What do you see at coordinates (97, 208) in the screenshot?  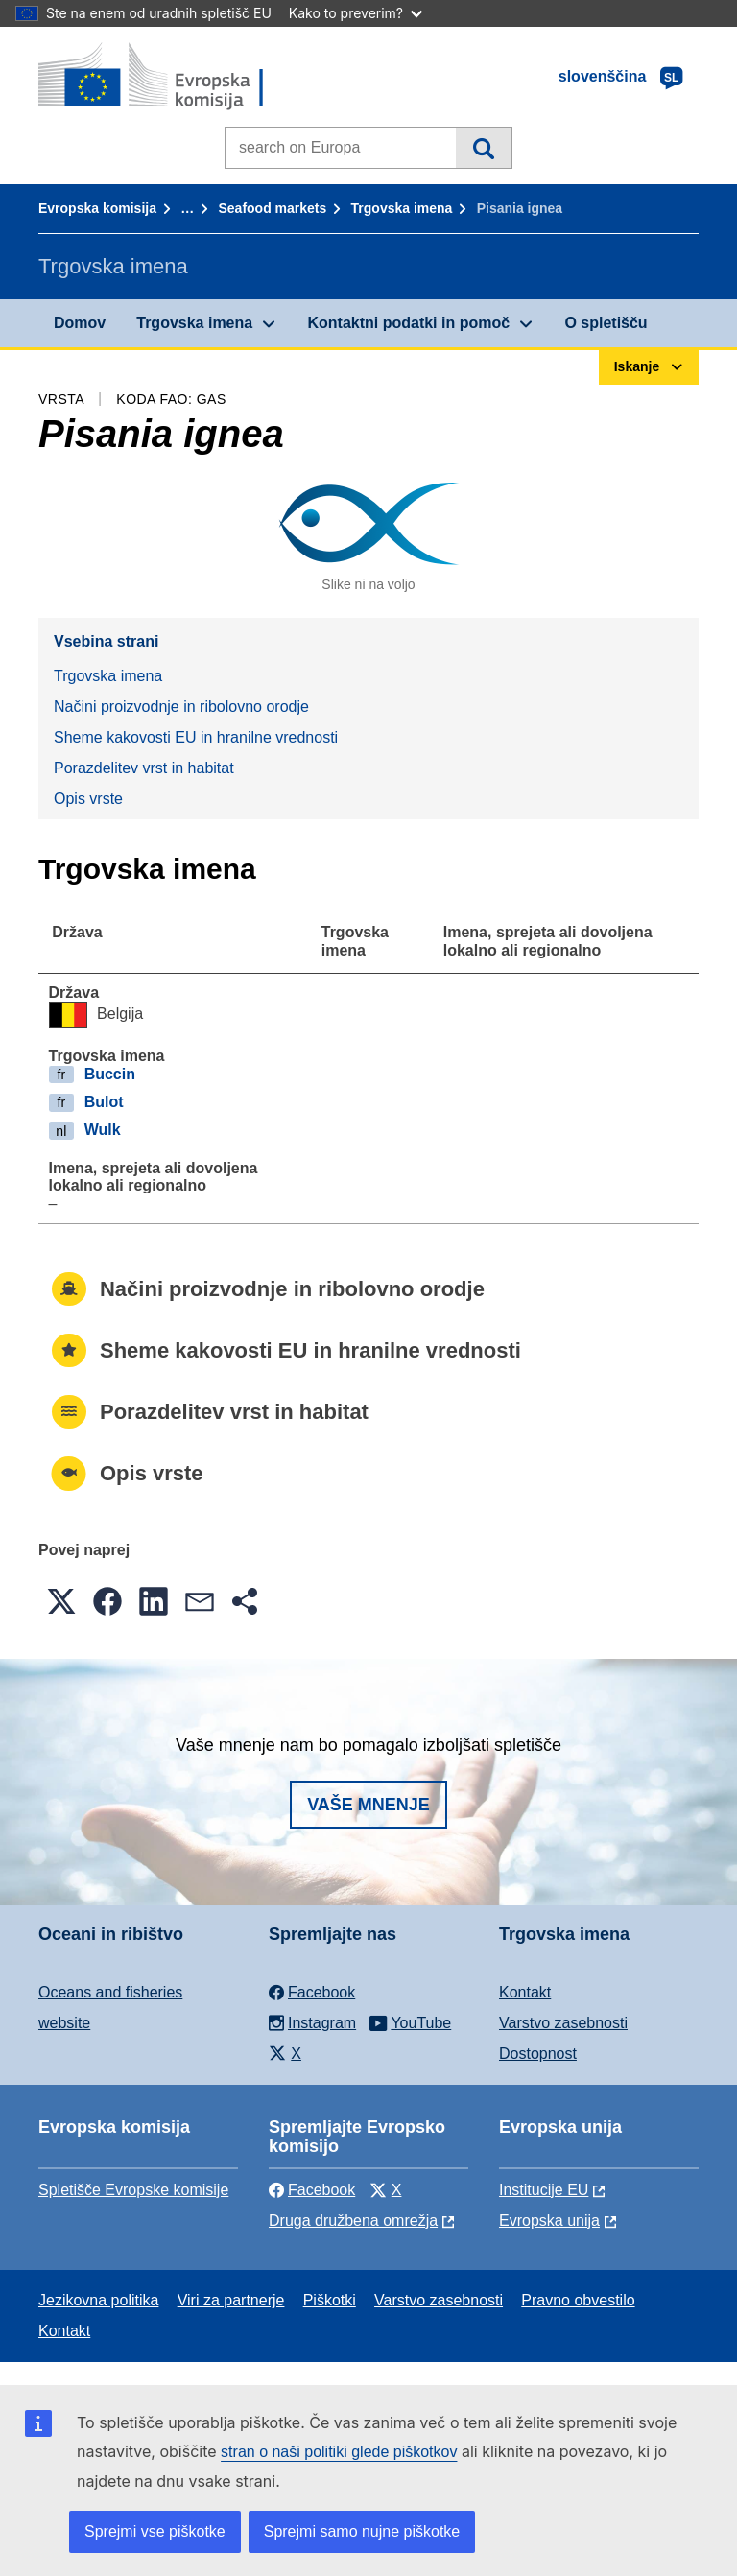 I see `Evropska komisija` at bounding box center [97, 208].